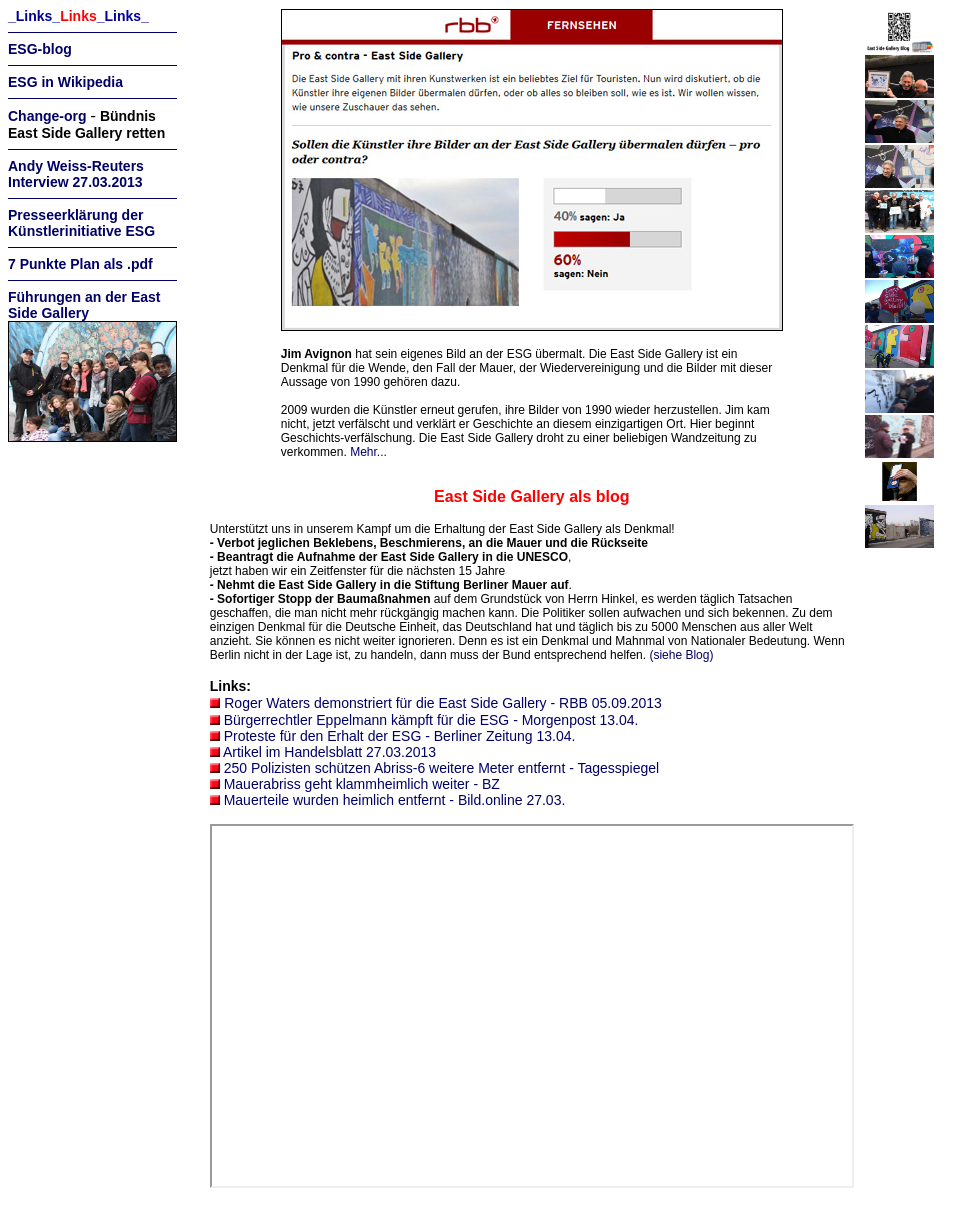 This screenshot has height=1212, width=958. I want to click on Mauerteile wurden heimlich entfernt - Bild.online 27.03., so click(395, 800).